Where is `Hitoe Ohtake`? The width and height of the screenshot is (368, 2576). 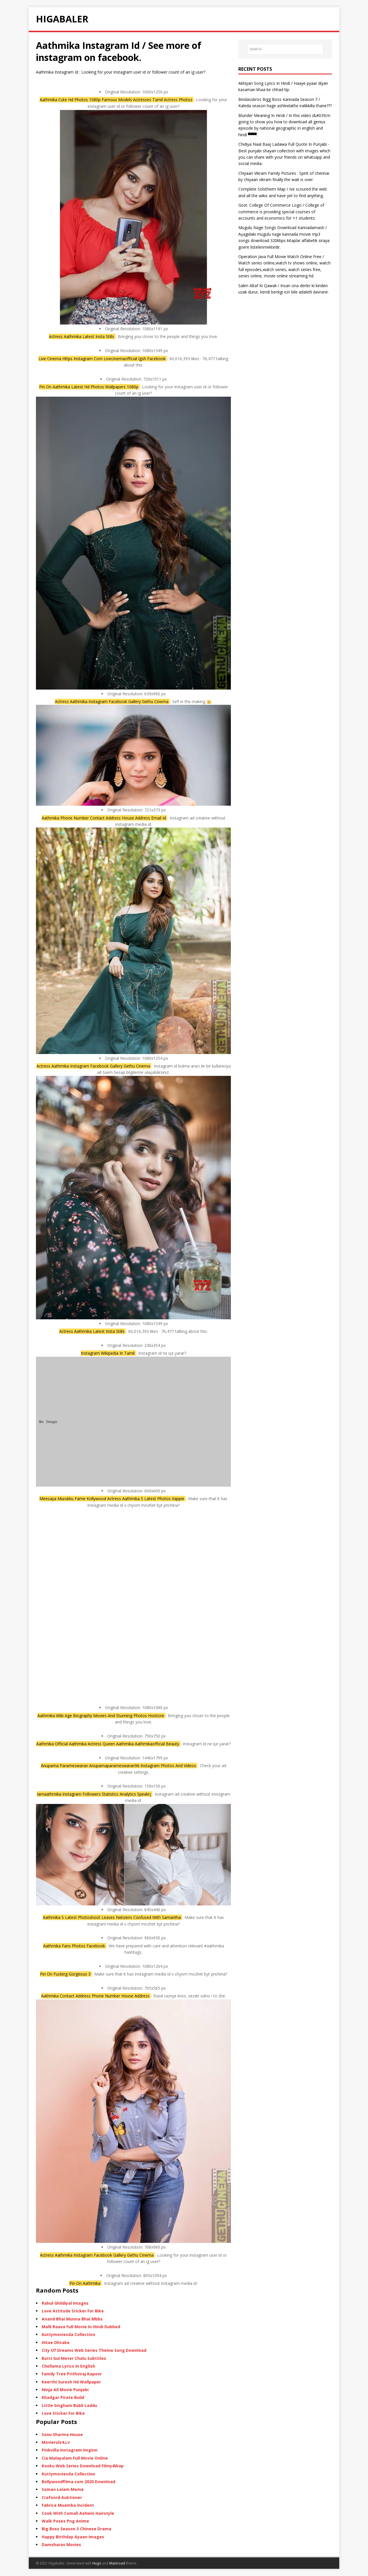
Hitoe Ohtake is located at coordinates (56, 2342).